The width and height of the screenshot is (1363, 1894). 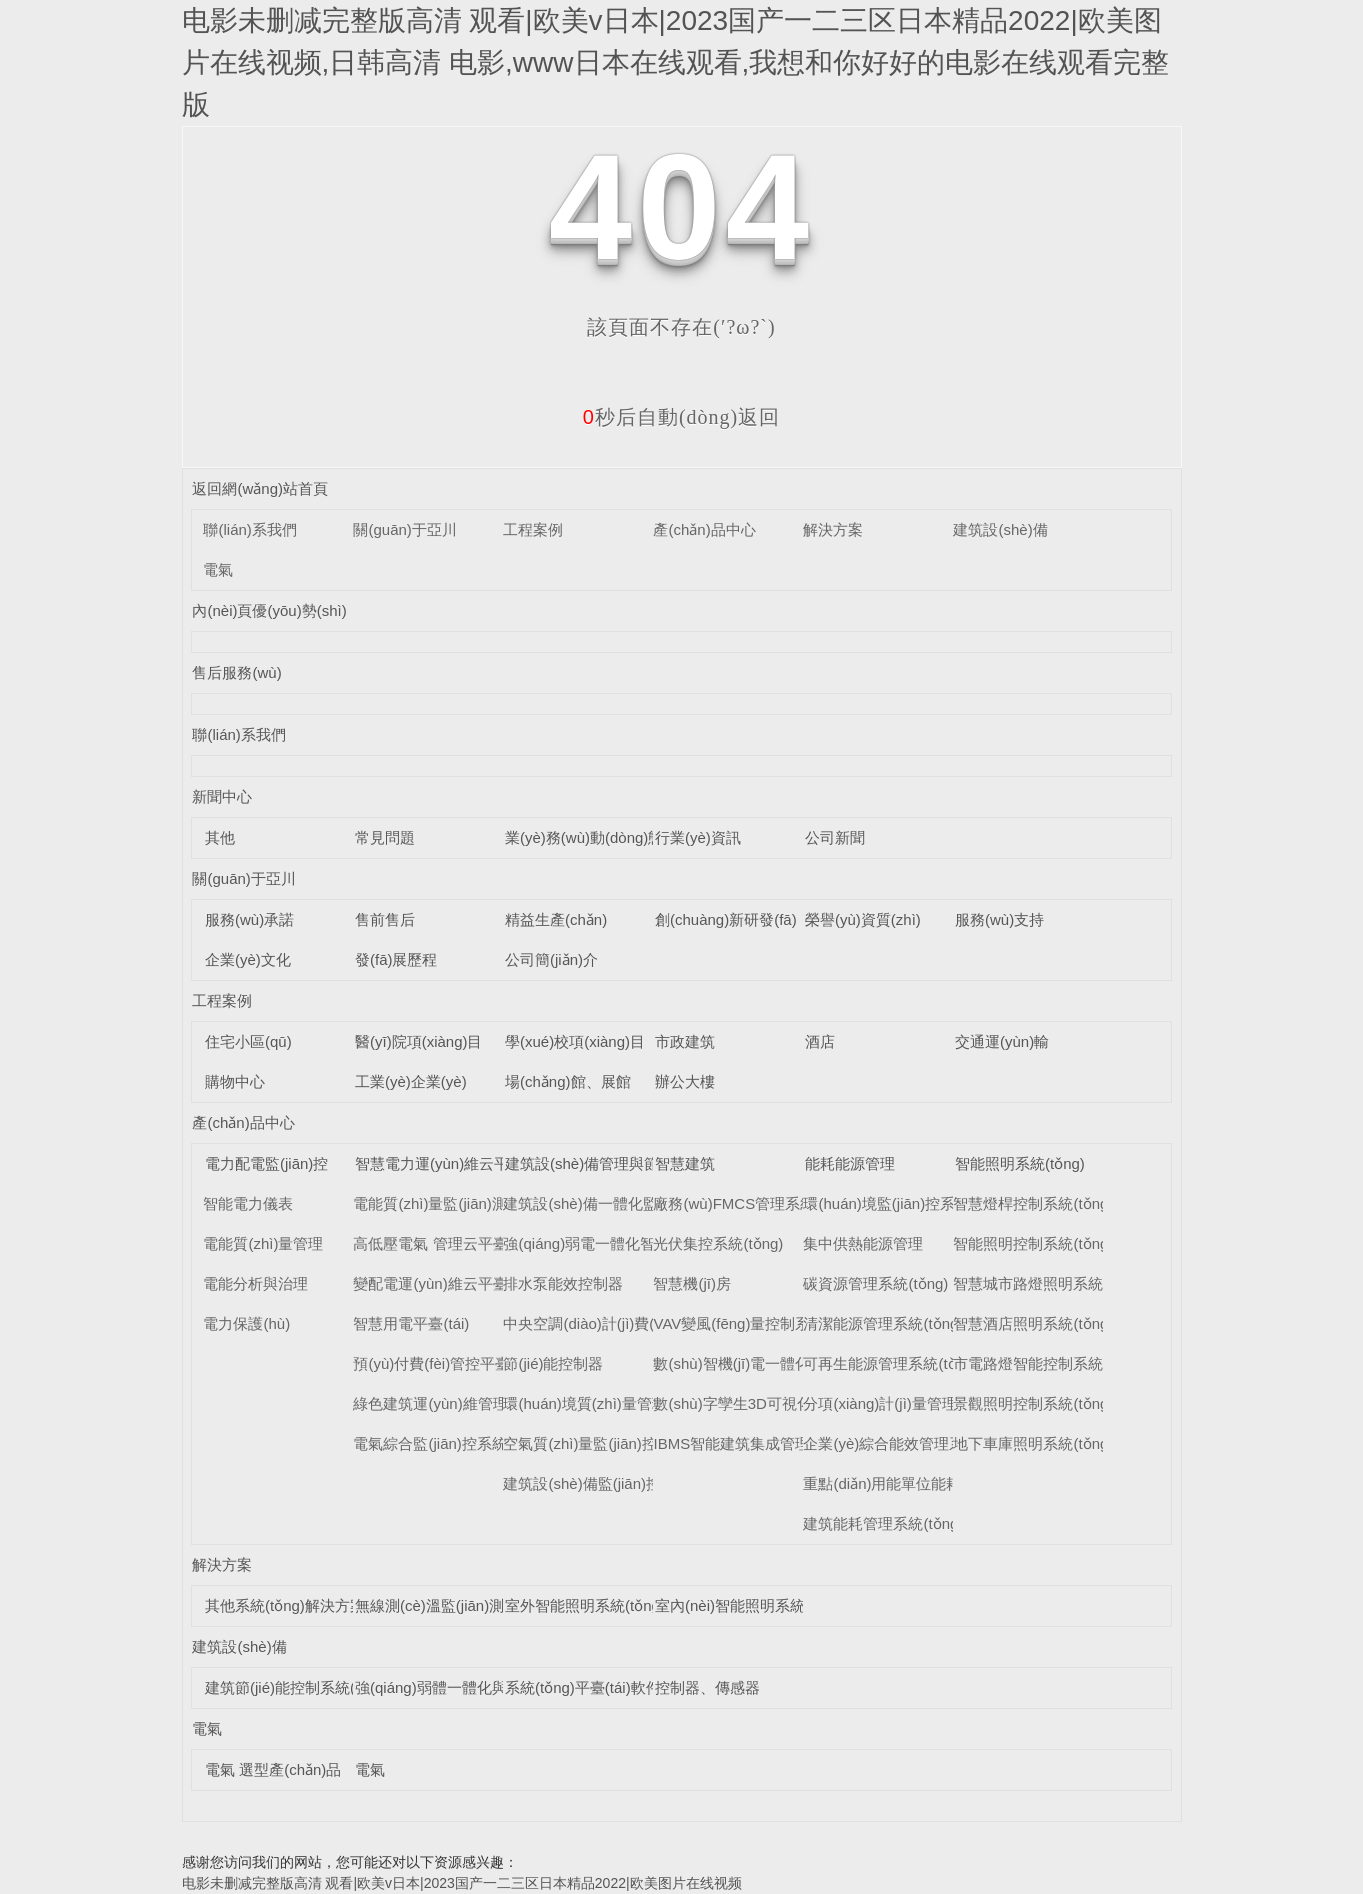 What do you see at coordinates (575, 1041) in the screenshot?
I see `學(xué)校項(xiàng)目` at bounding box center [575, 1041].